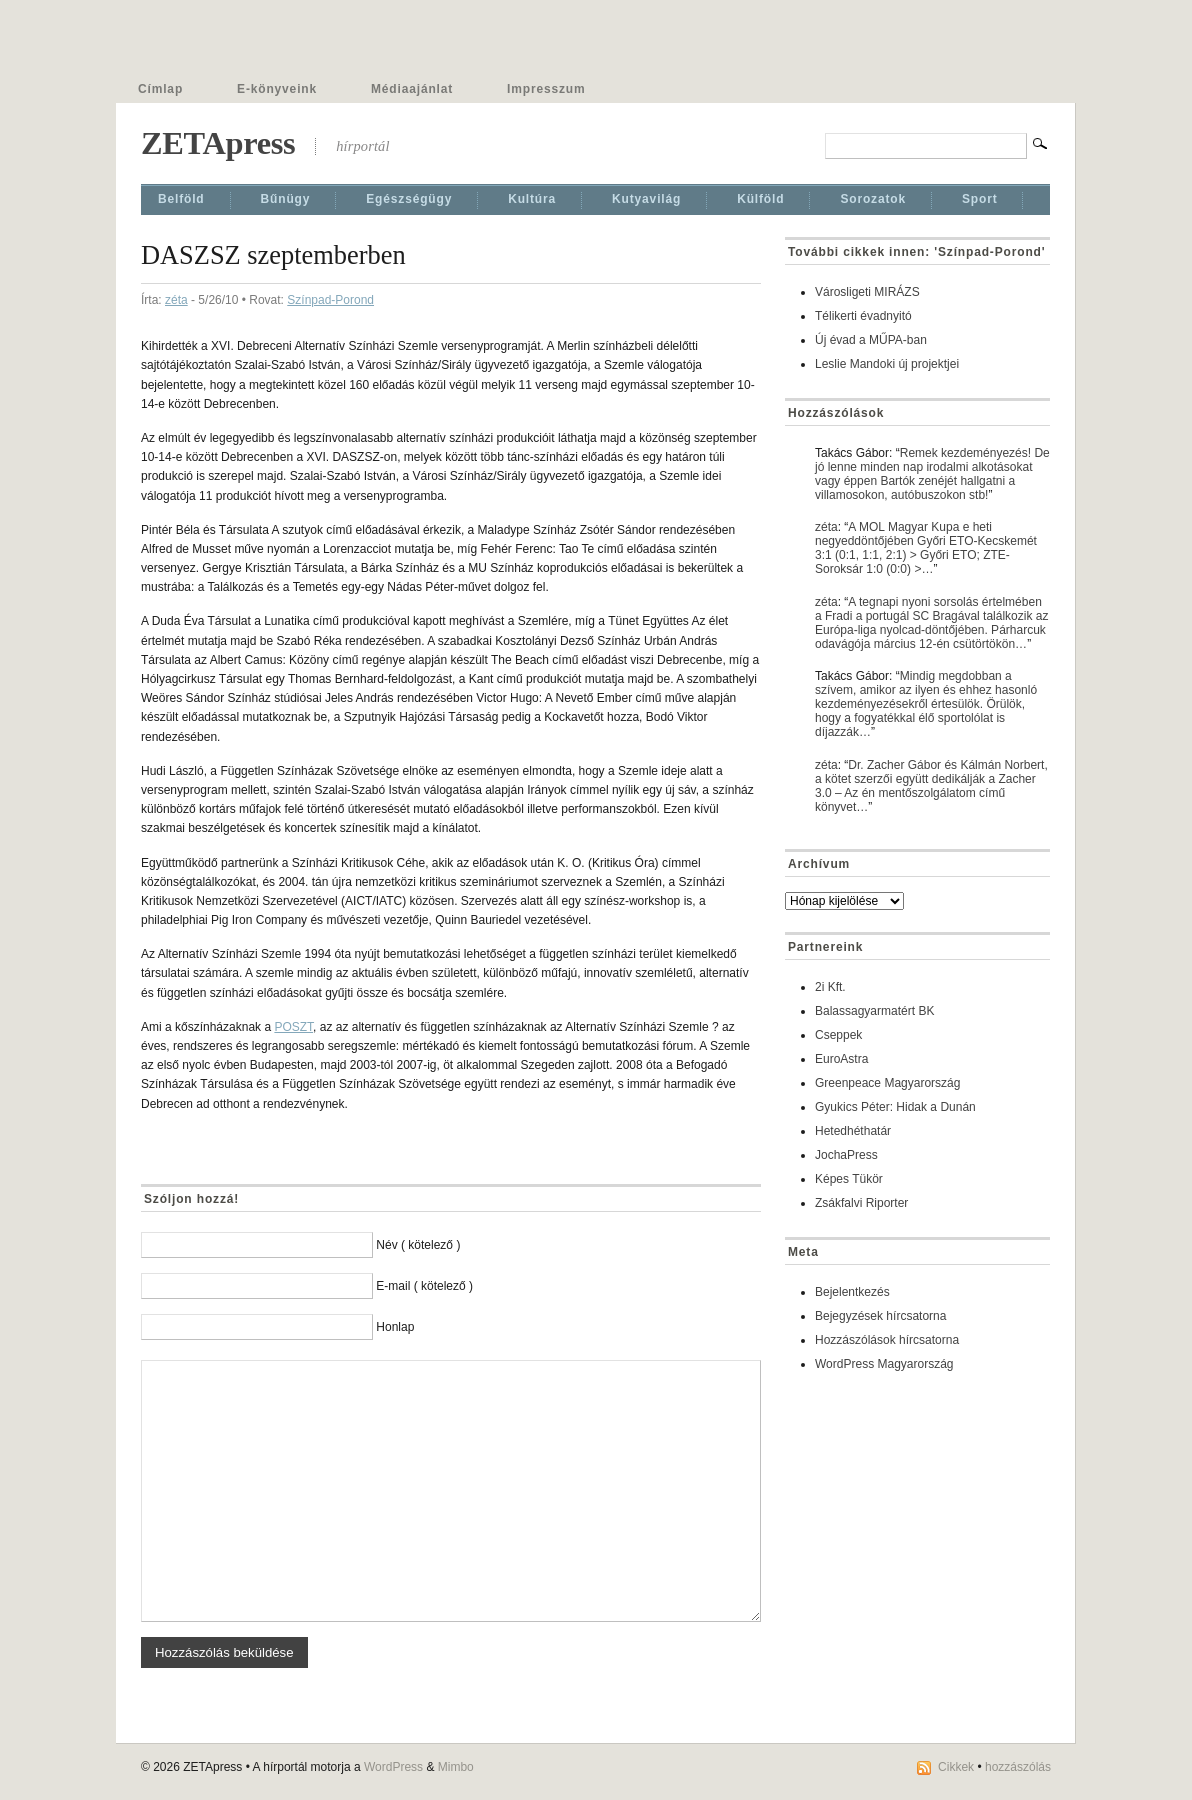 This screenshot has height=1800, width=1192. I want to click on Médiaajánlat, so click(412, 89).